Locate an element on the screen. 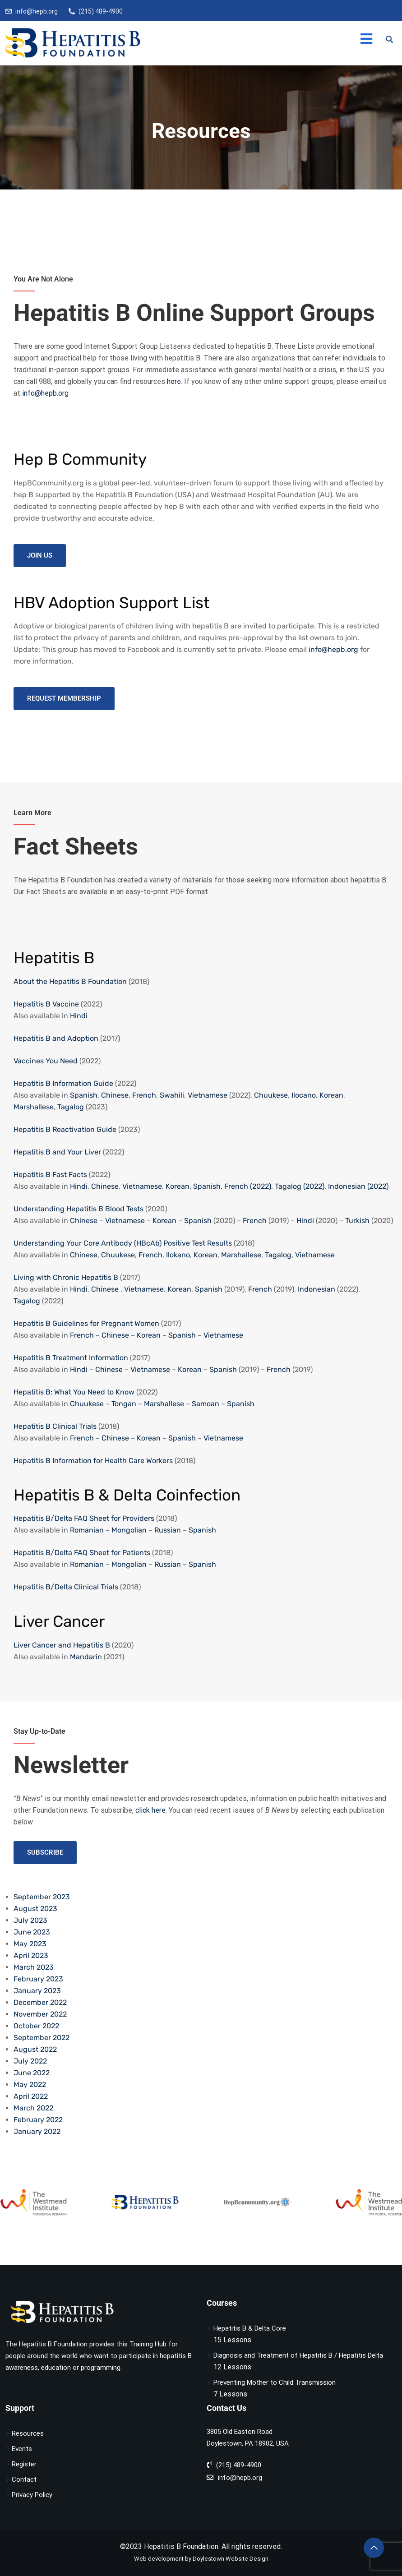  Understanding Hepatitis B Blood Tests is located at coordinates (78, 1209).